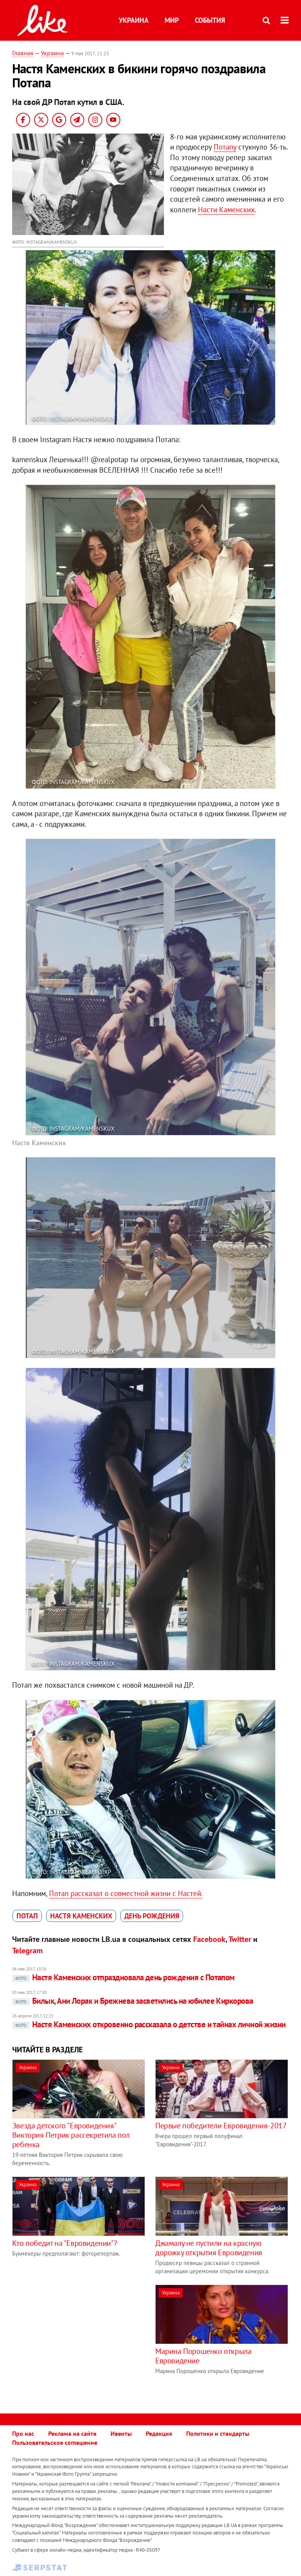  I want to click on Пользовательское соглашение, so click(54, 2442).